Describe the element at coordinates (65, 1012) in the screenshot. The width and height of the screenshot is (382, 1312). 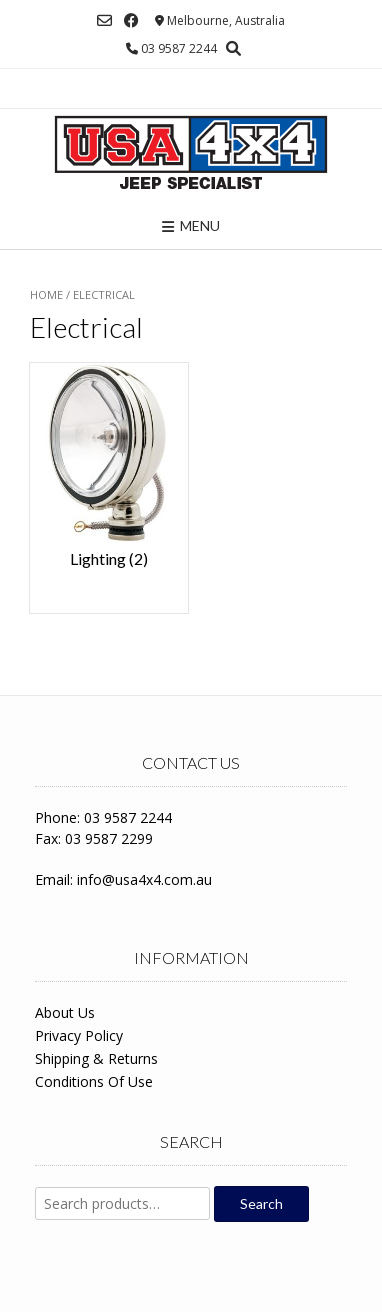
I see `About Us` at that location.